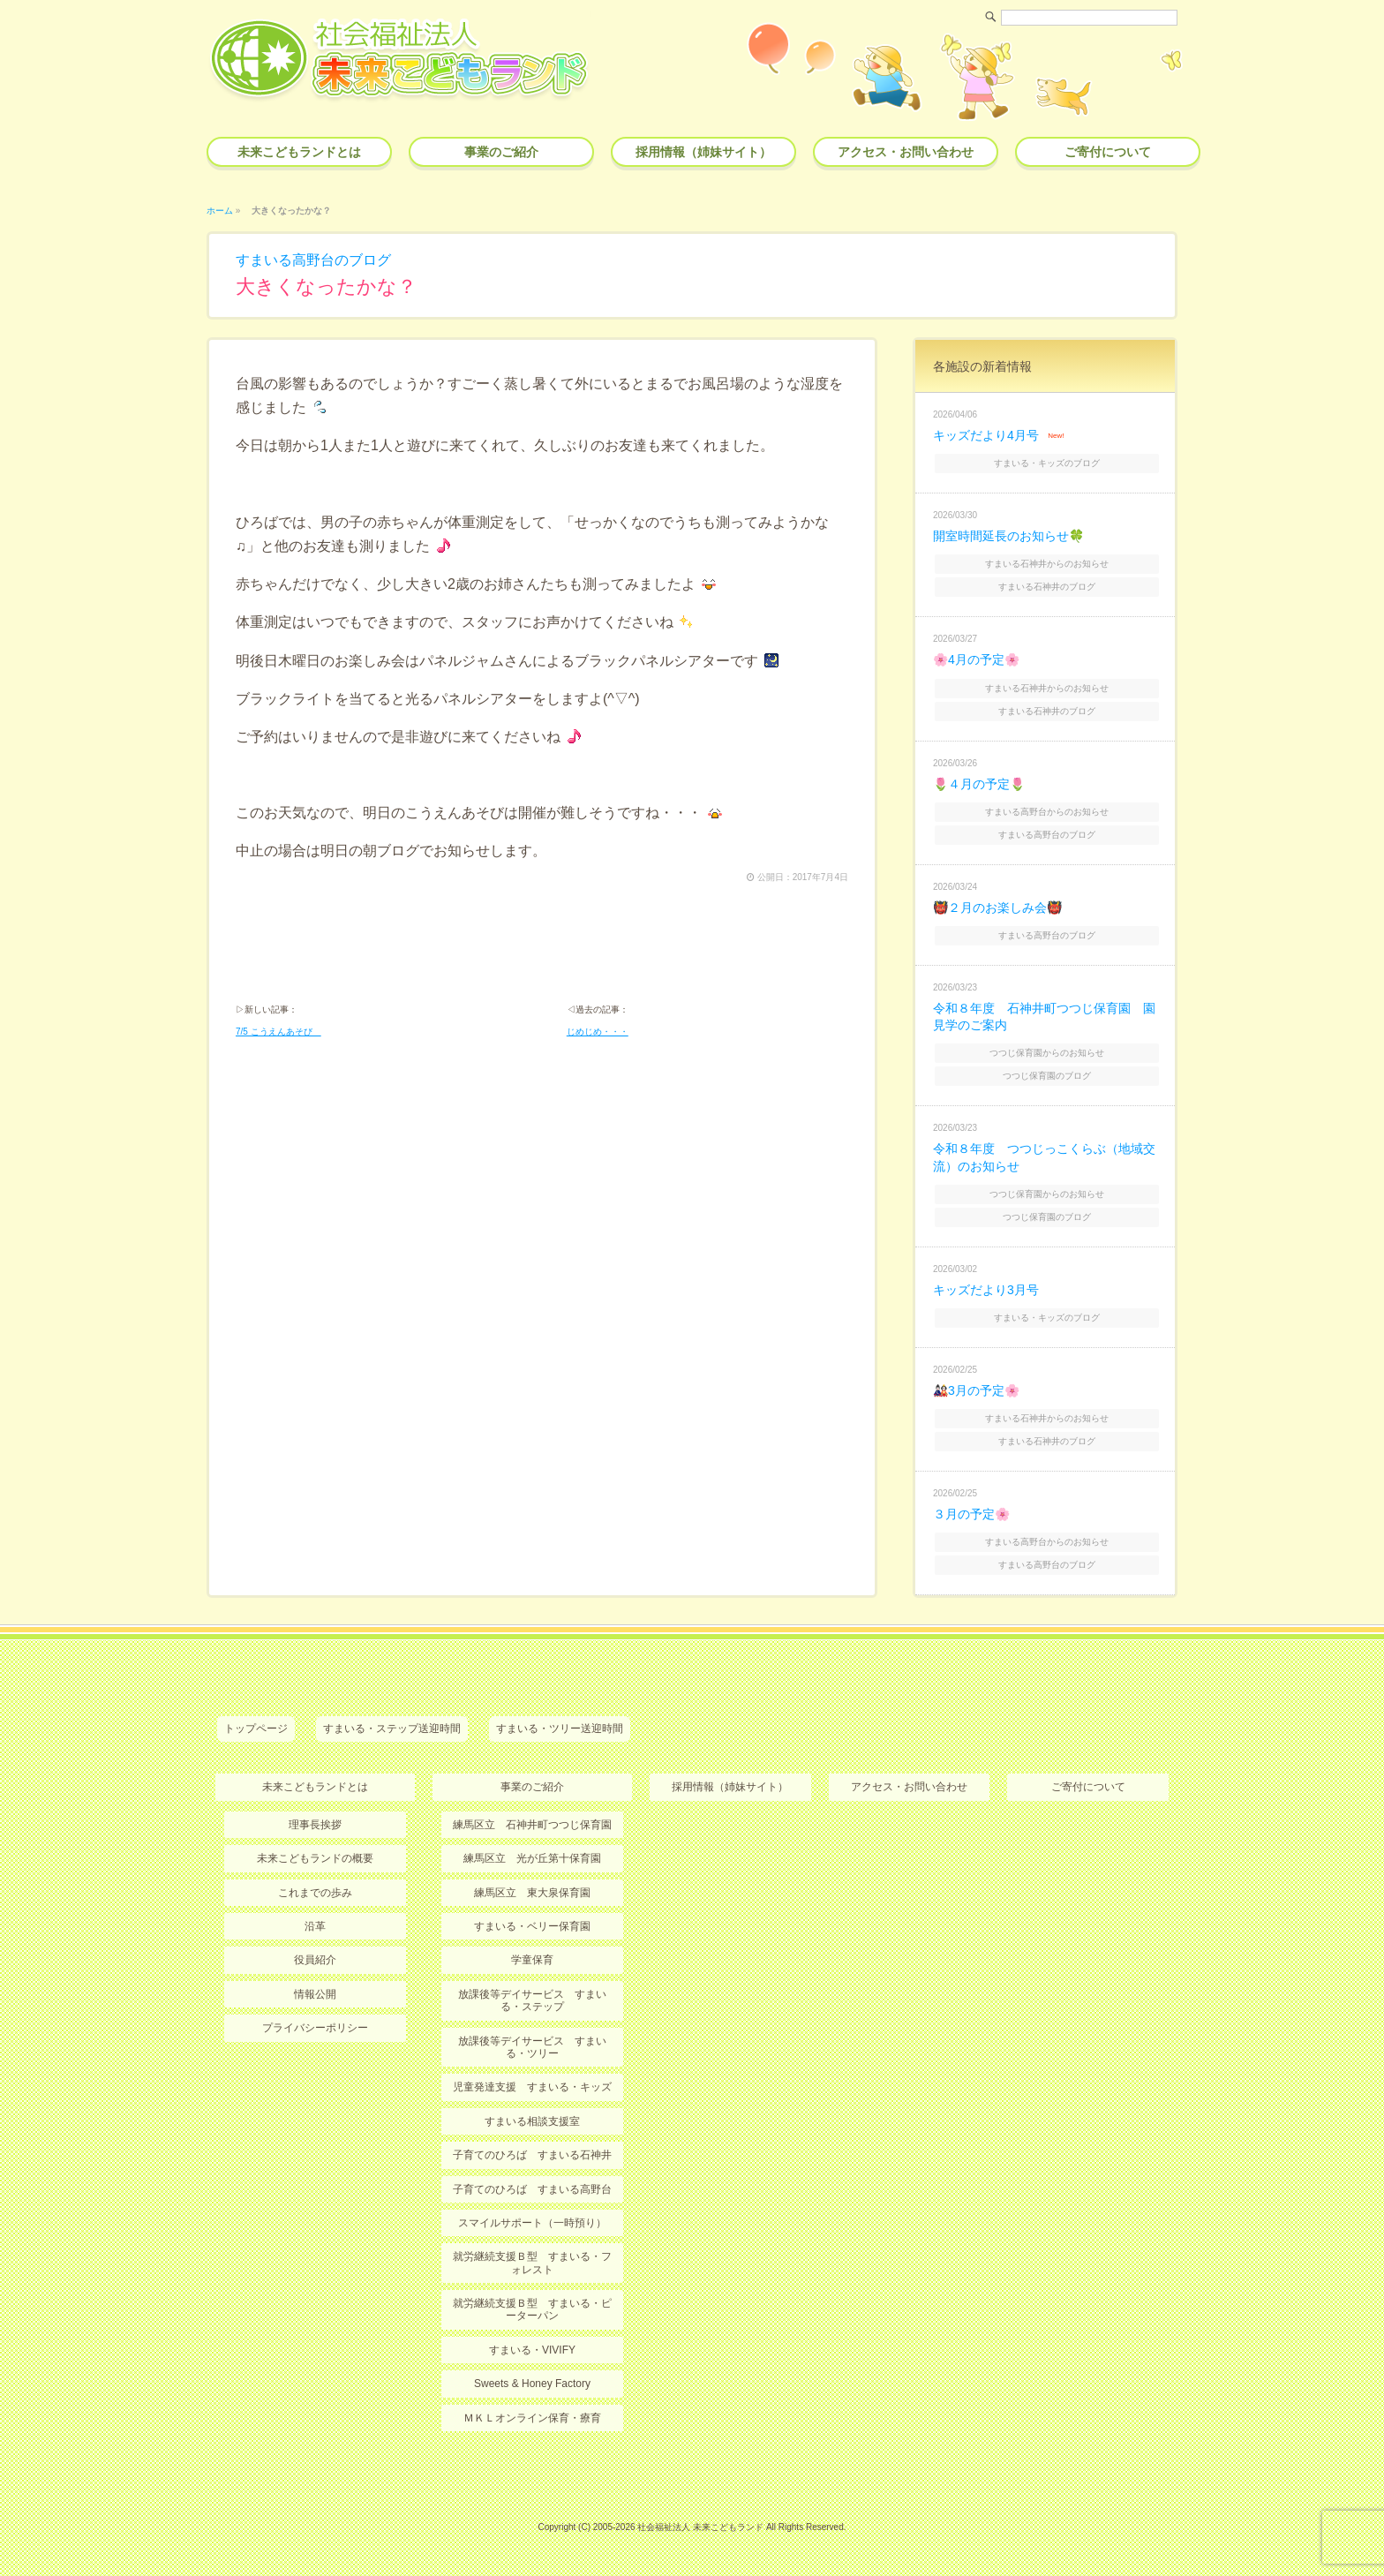 The height and width of the screenshot is (2576, 1384). What do you see at coordinates (1047, 812) in the screenshot?
I see `すまいる高野台からのお知らせ` at bounding box center [1047, 812].